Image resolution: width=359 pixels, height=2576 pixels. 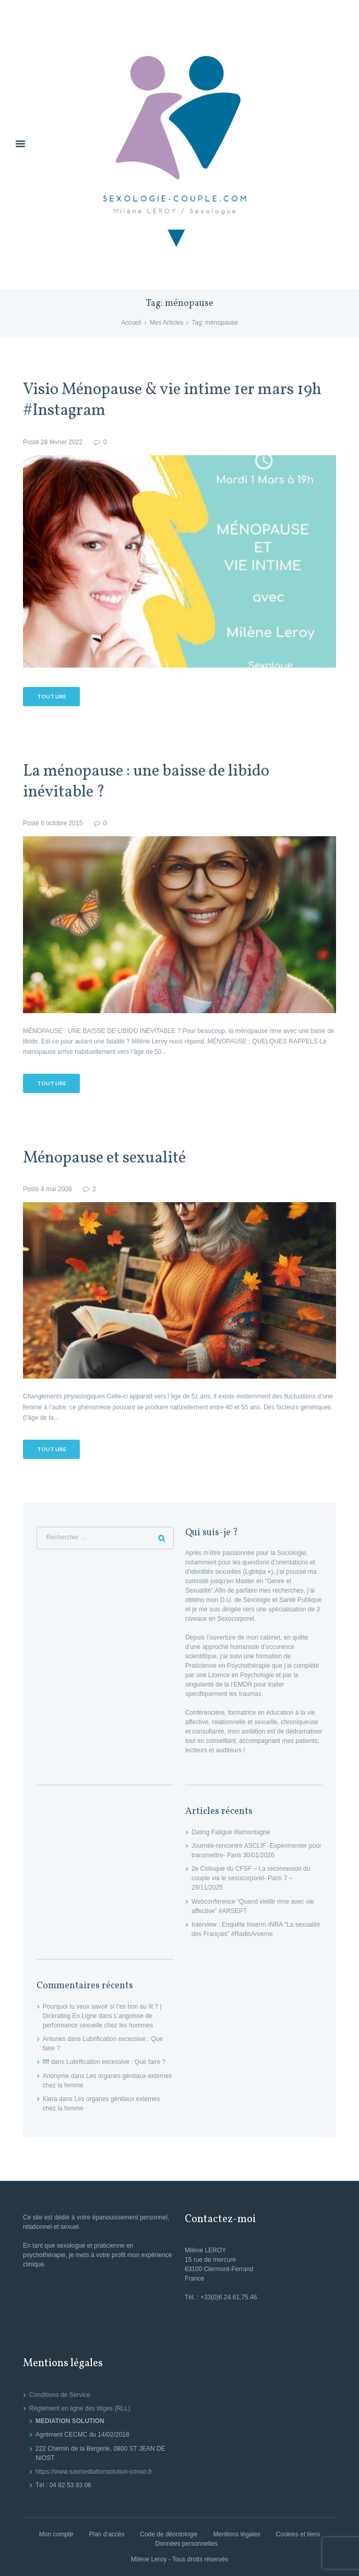 What do you see at coordinates (61, 823) in the screenshot?
I see `8 octobre 2015` at bounding box center [61, 823].